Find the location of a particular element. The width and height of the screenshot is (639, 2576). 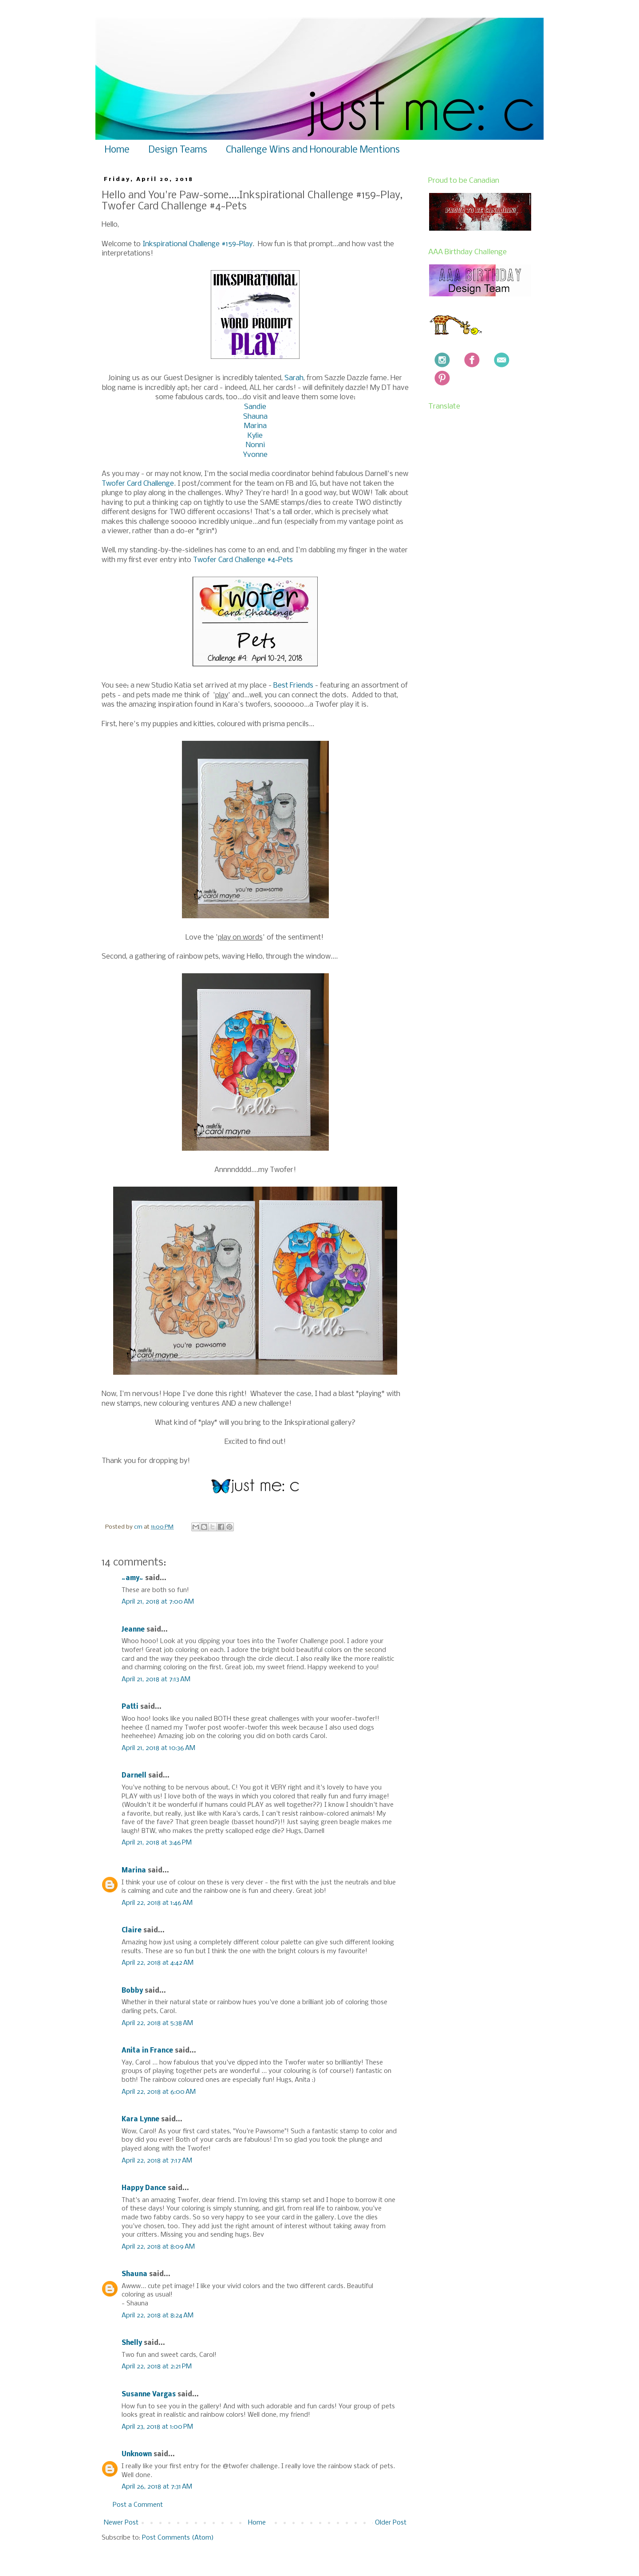

Newer Post is located at coordinates (121, 2522).